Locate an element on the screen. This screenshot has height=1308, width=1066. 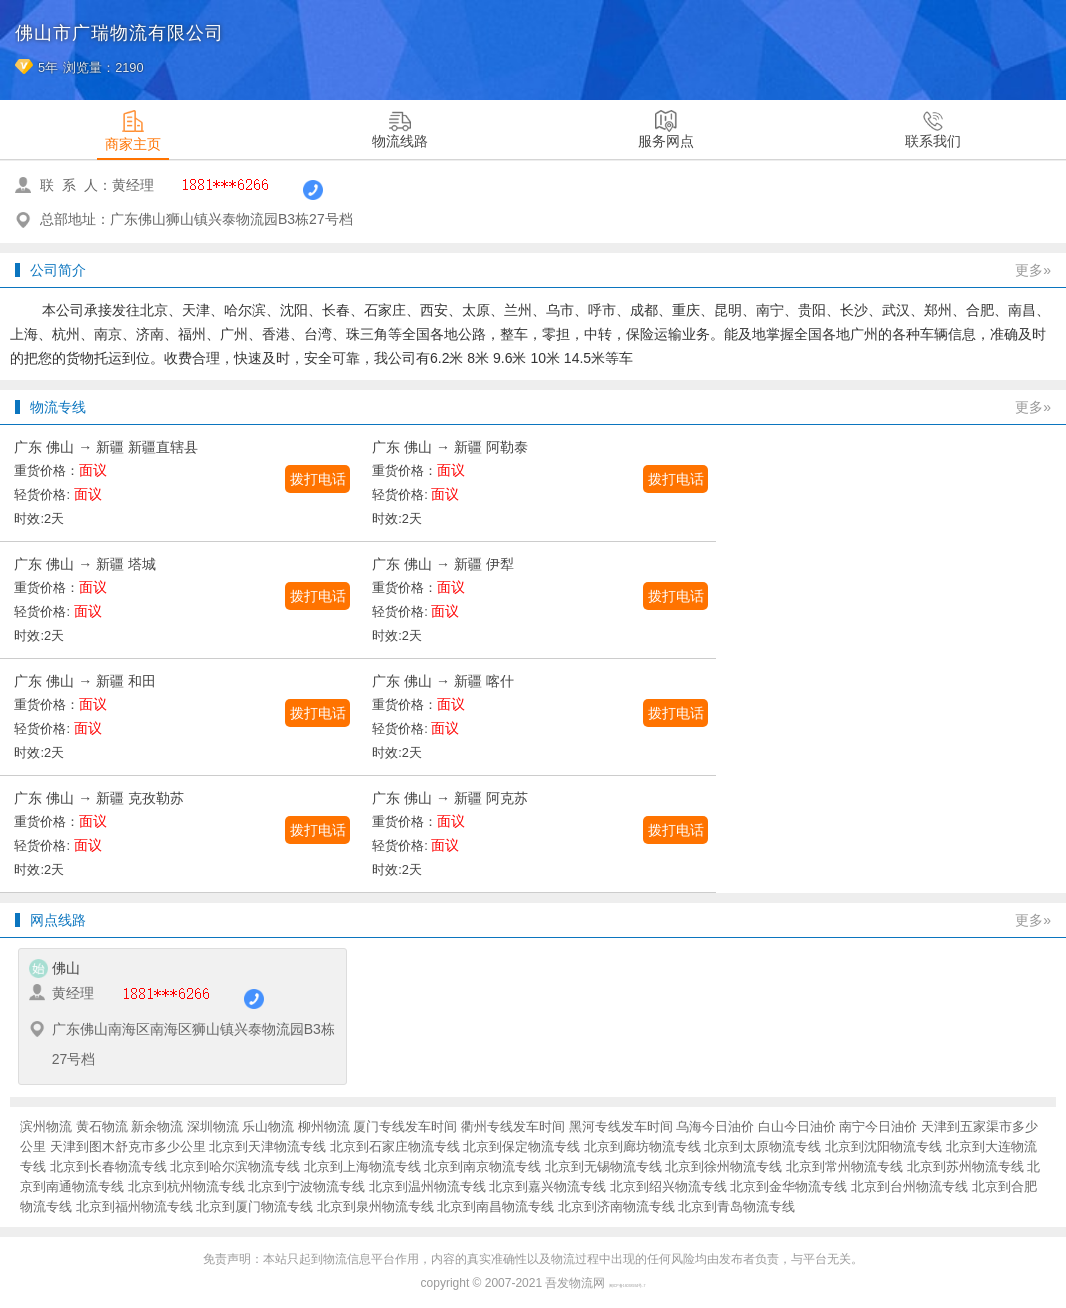
新余物流 is located at coordinates (157, 1126).